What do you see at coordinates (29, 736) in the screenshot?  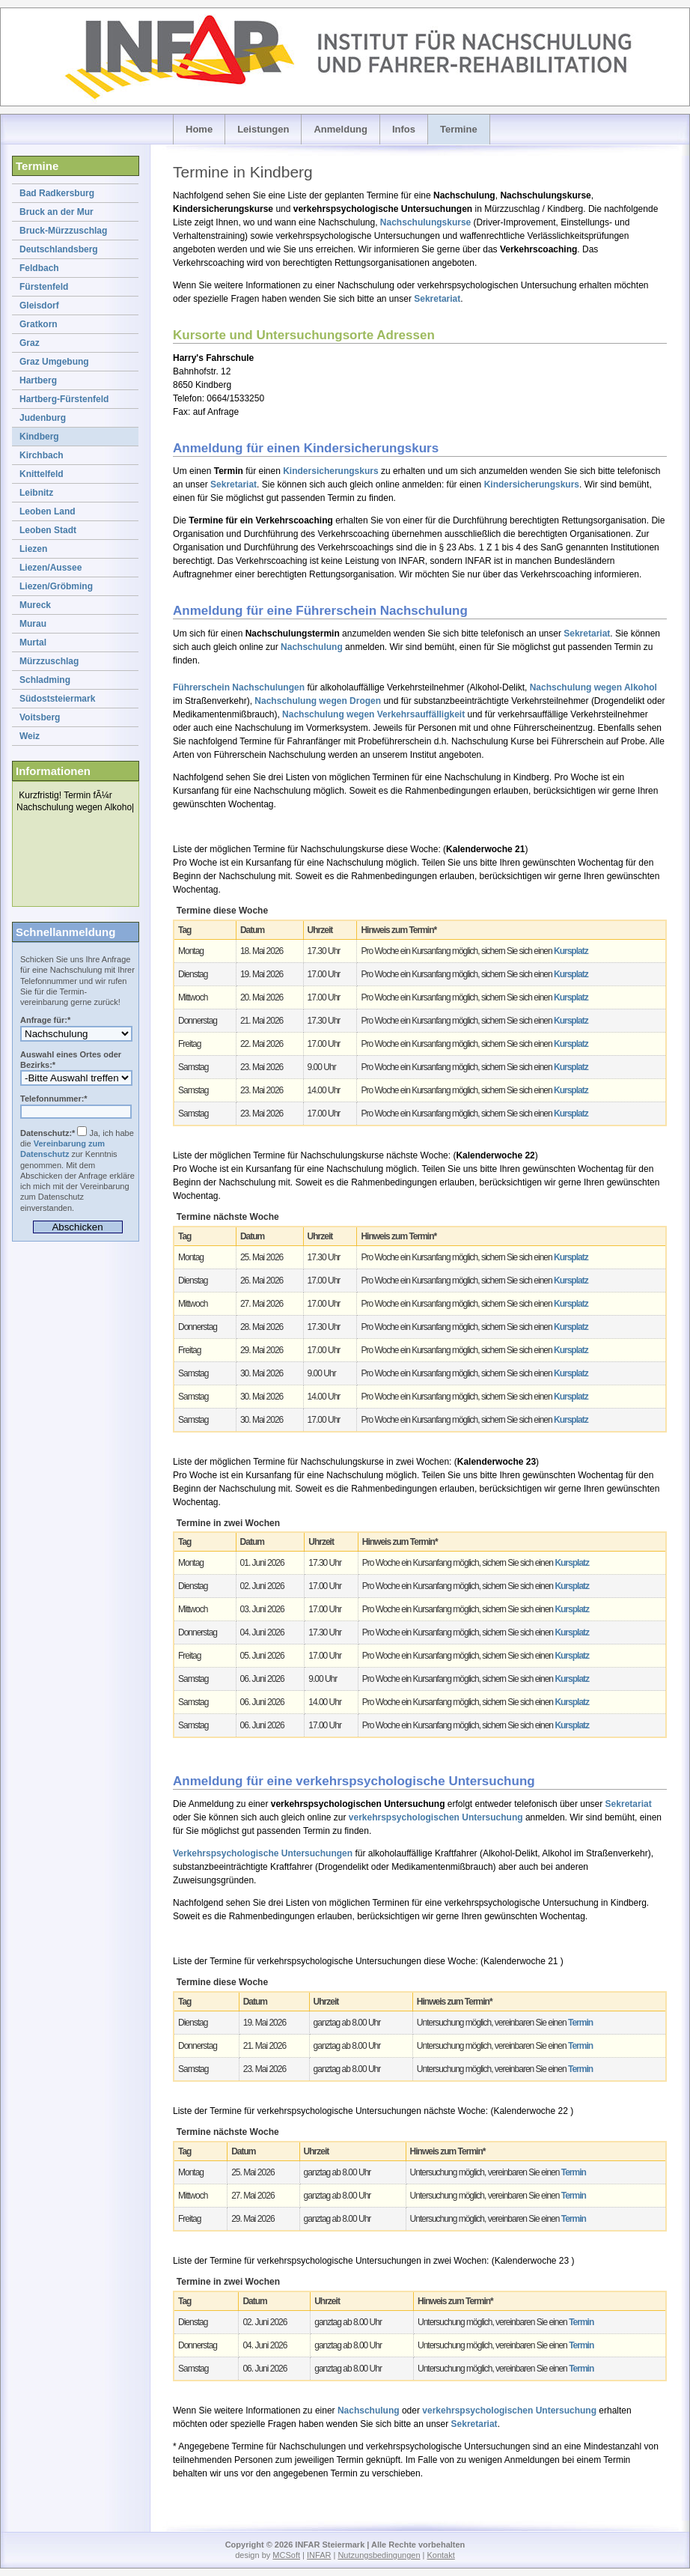 I see `Weiz` at bounding box center [29, 736].